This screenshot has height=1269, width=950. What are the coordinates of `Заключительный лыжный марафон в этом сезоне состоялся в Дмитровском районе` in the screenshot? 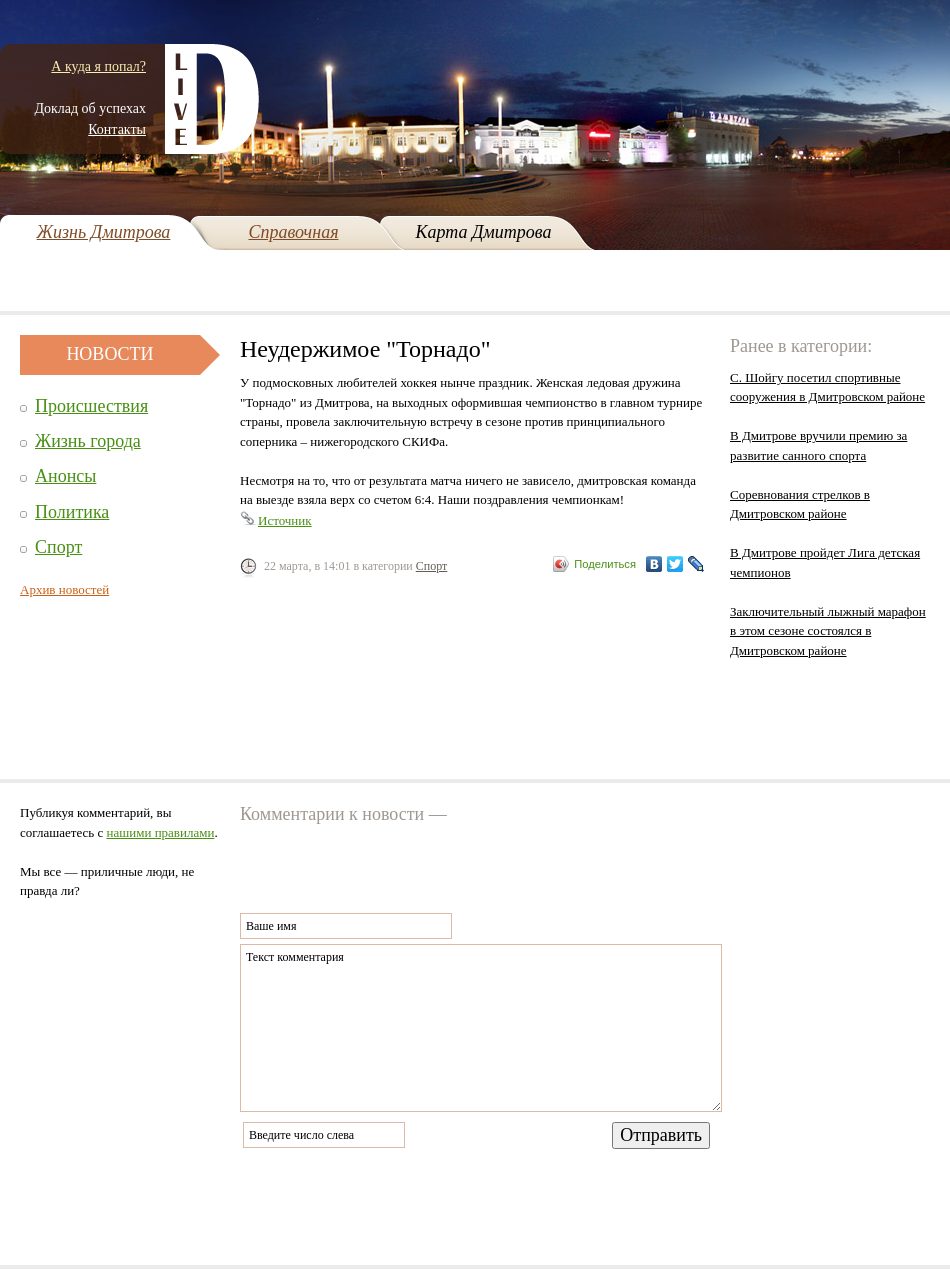 It's located at (828, 631).